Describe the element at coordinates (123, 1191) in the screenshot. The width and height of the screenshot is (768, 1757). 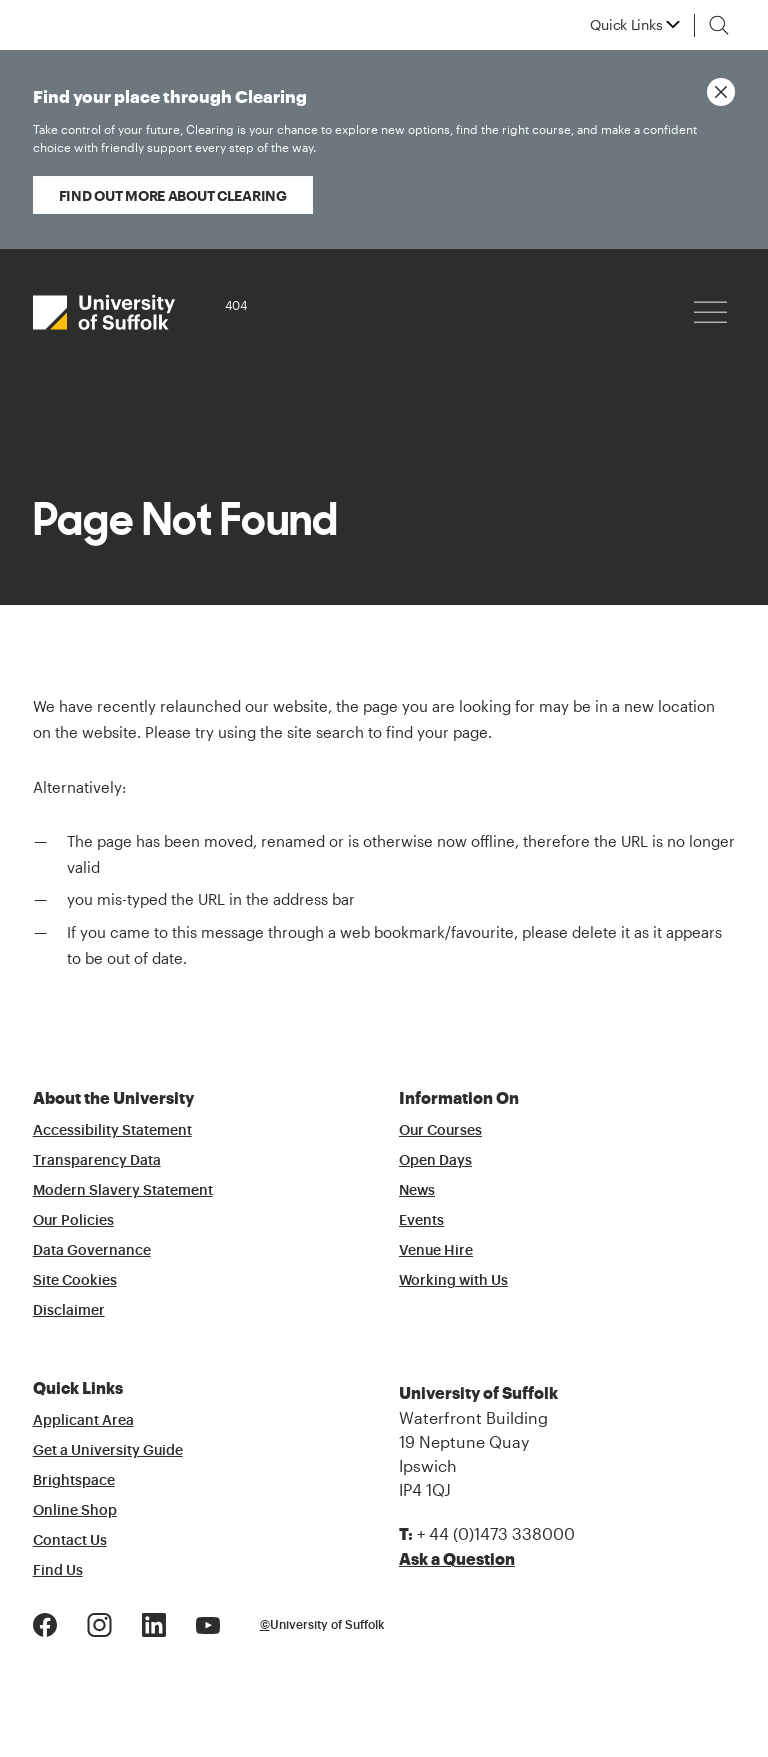
I see `Modern Slavery Statement` at that location.